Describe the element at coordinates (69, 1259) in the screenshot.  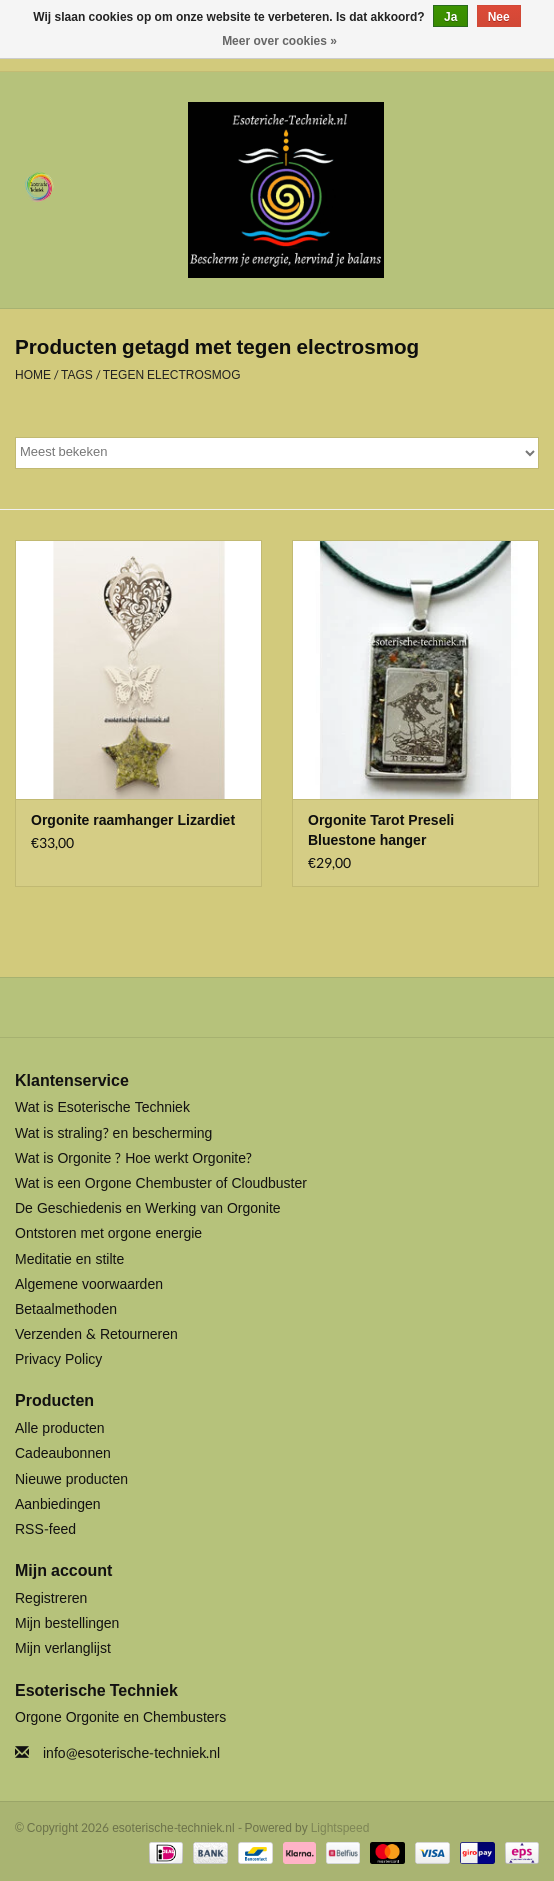
I see `Meditatie en stilte` at that location.